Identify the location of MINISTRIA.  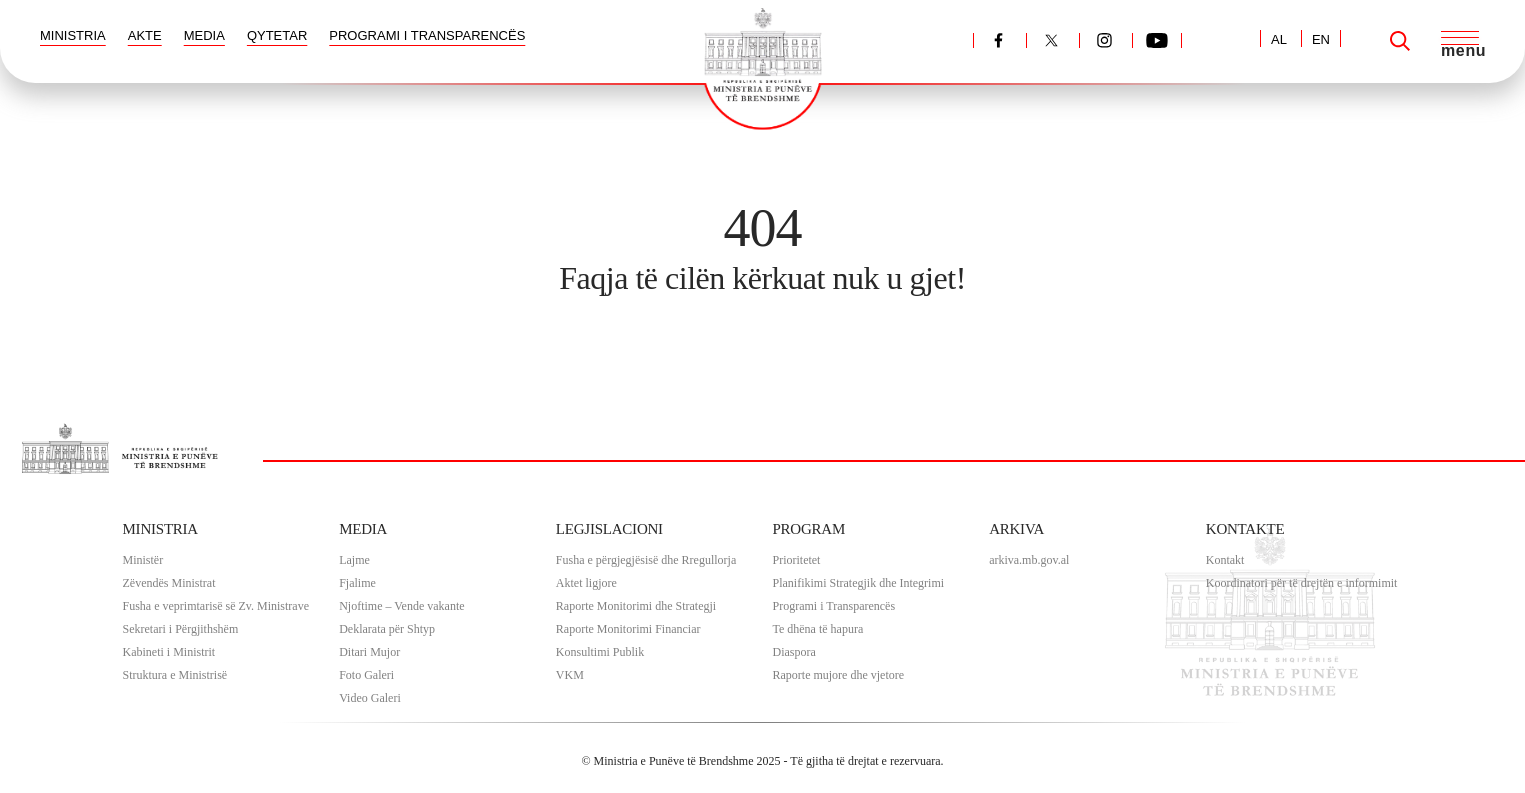
(73, 35).